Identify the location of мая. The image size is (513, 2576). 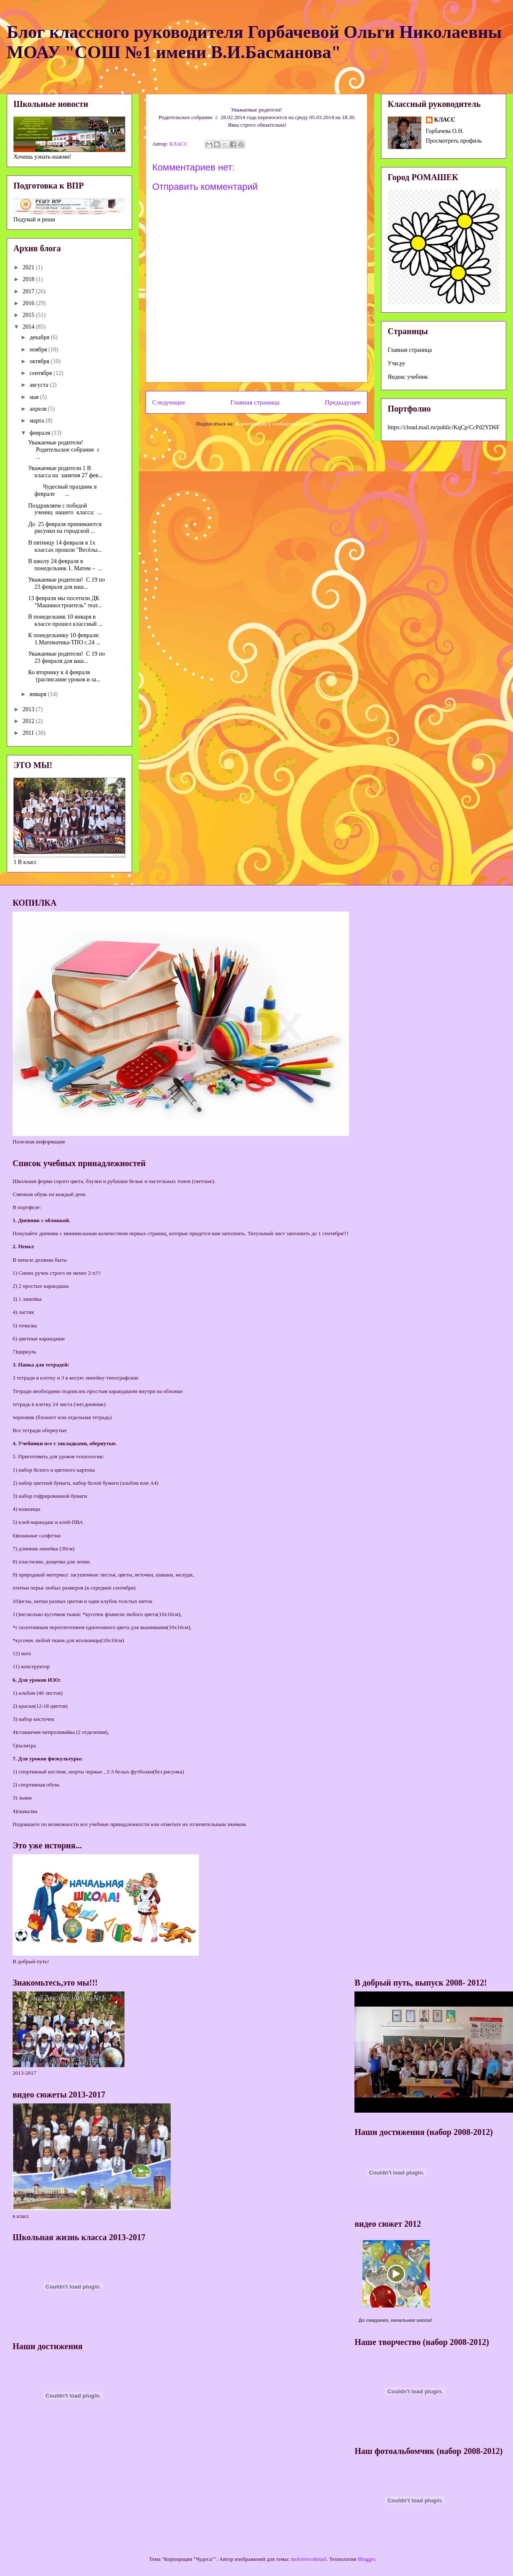
(34, 397).